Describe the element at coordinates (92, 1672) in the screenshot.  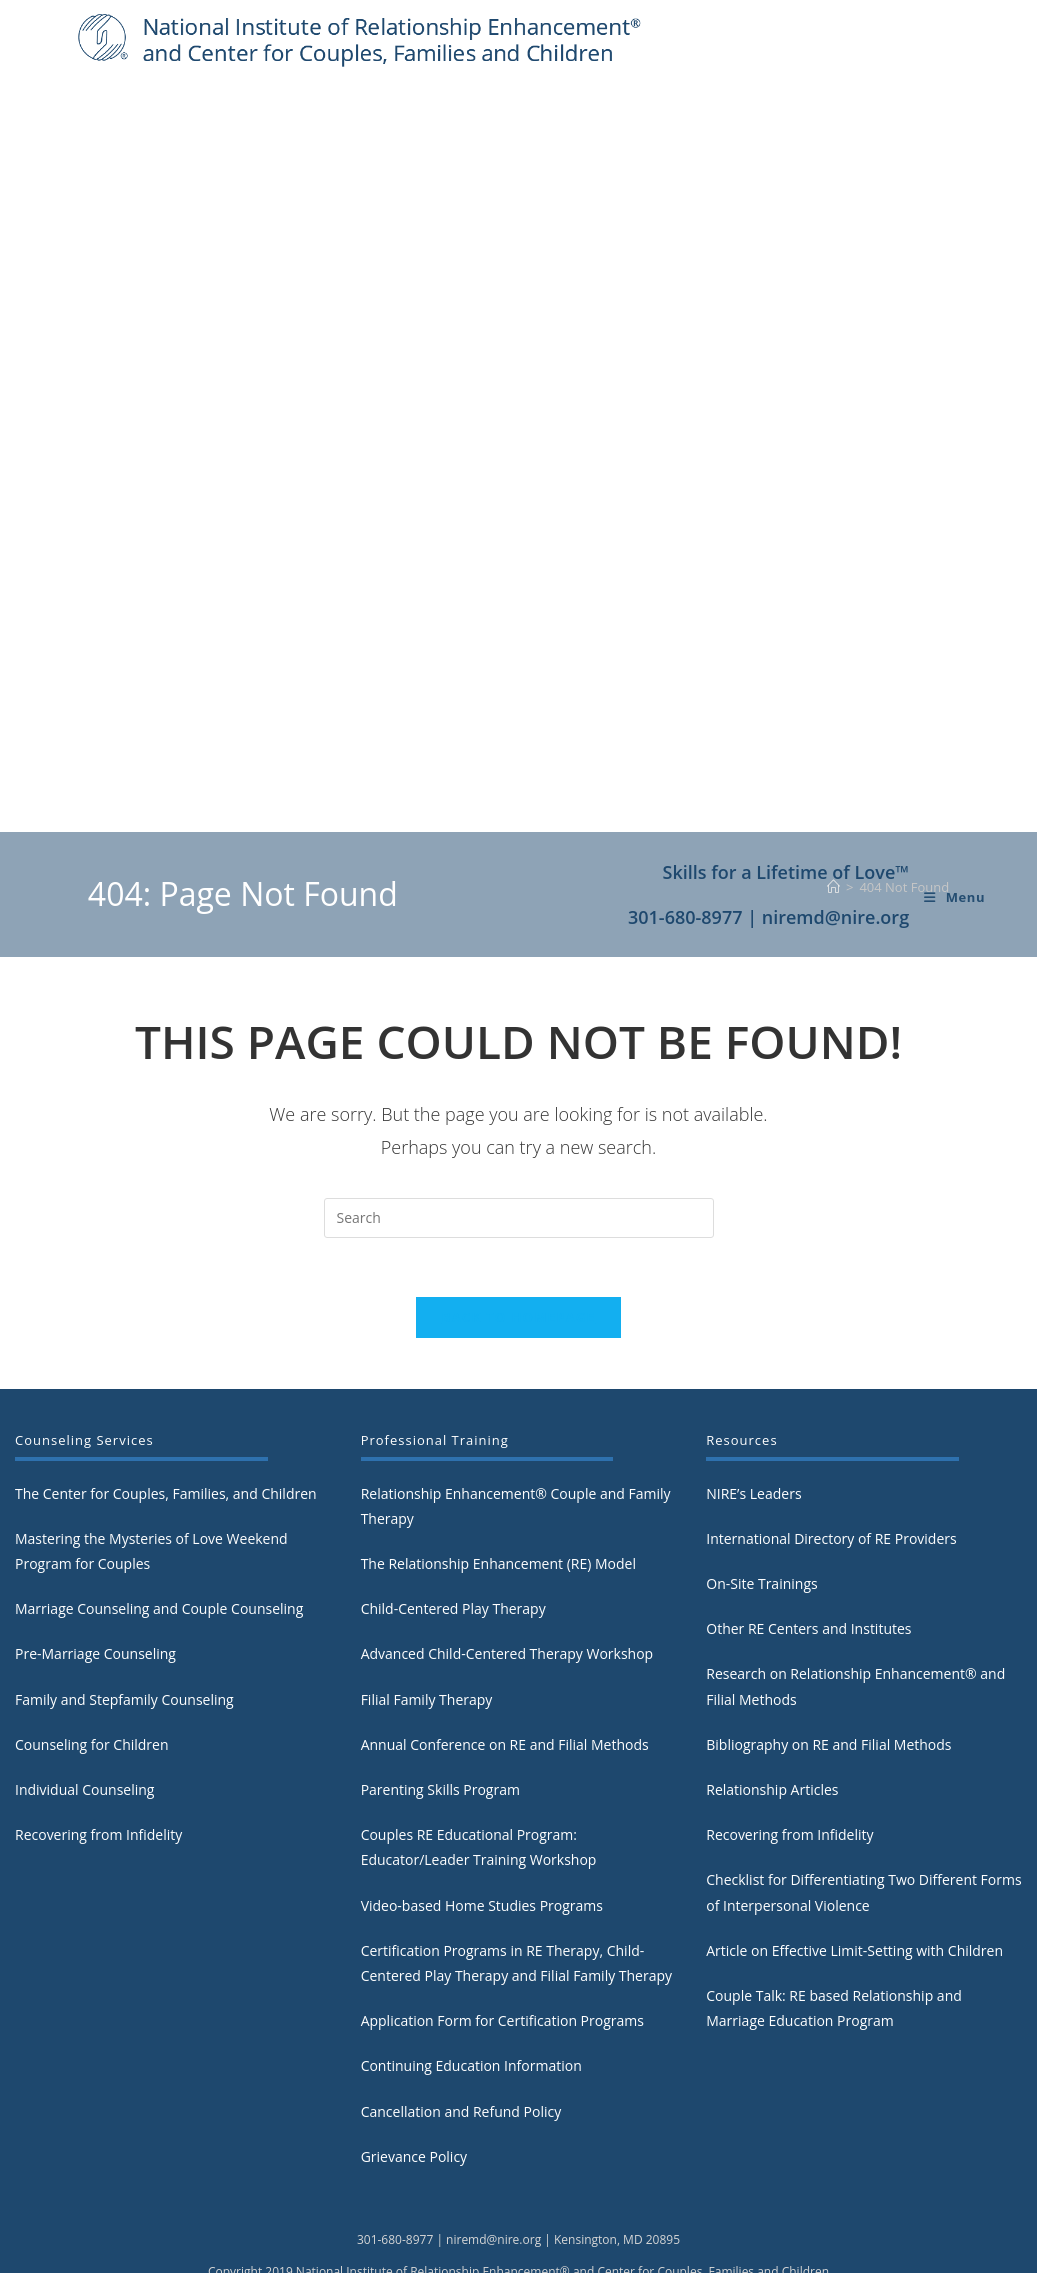
I see `Counseling for Children` at that location.